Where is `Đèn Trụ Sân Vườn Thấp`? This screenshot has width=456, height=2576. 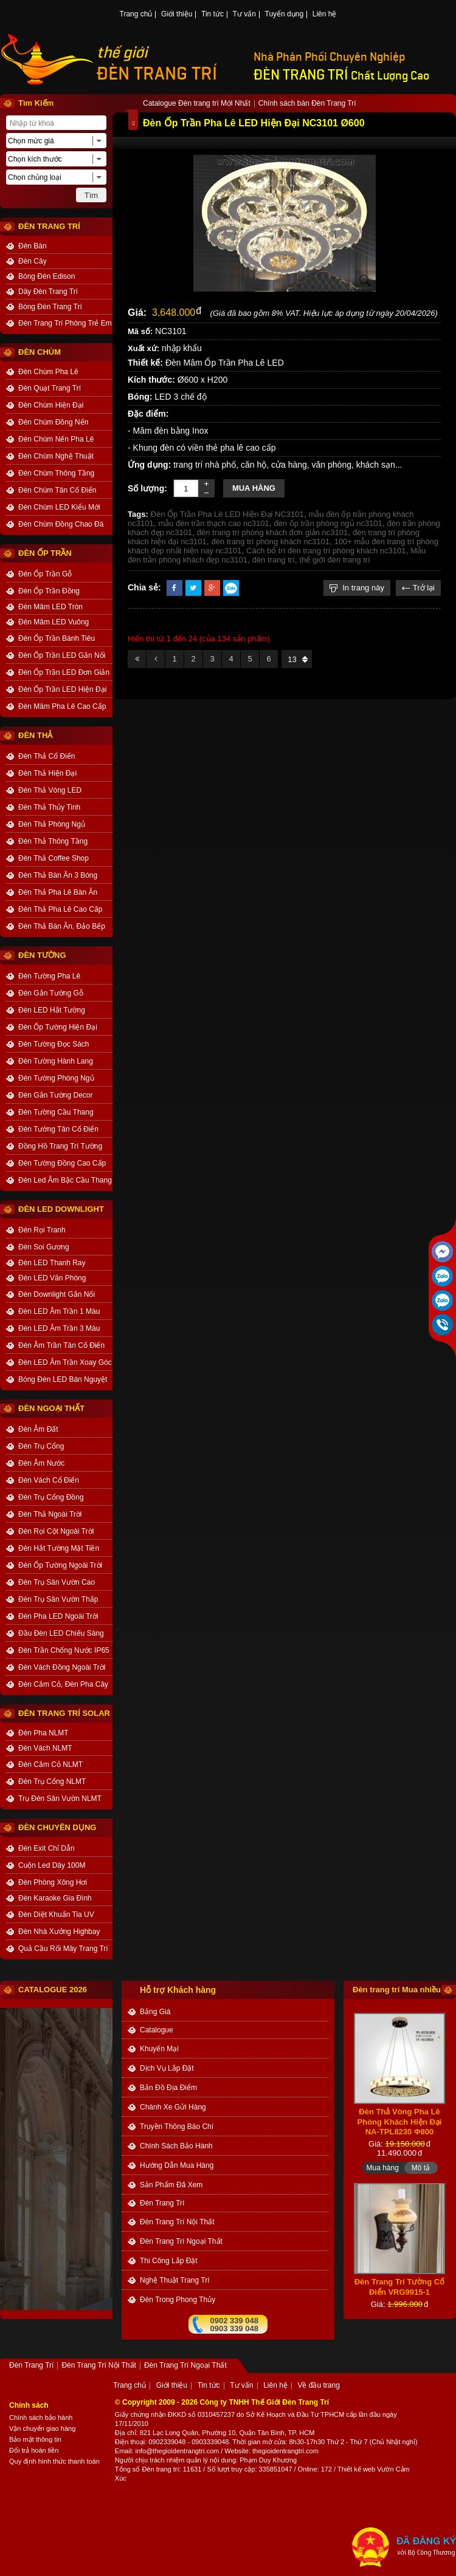 Đèn Trụ Sân Vườn Thấp is located at coordinates (58, 1599).